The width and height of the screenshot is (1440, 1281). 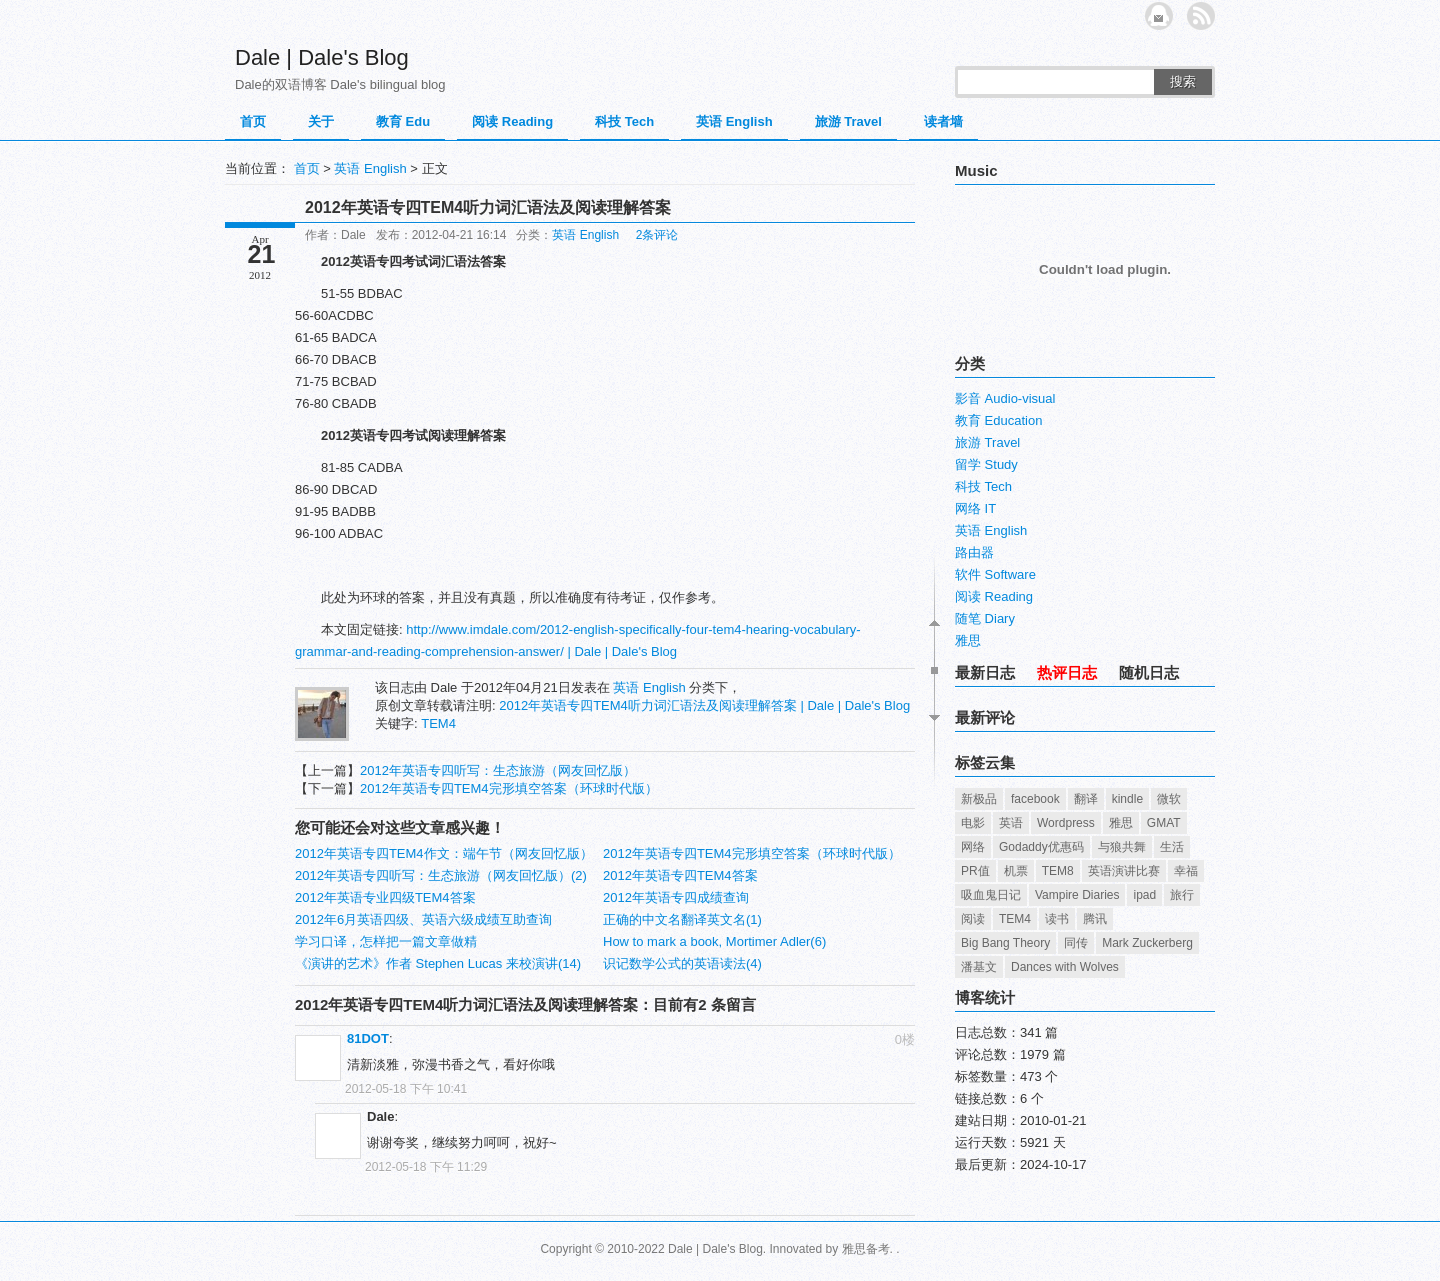 What do you see at coordinates (624, 121) in the screenshot?
I see `科技 Tech` at bounding box center [624, 121].